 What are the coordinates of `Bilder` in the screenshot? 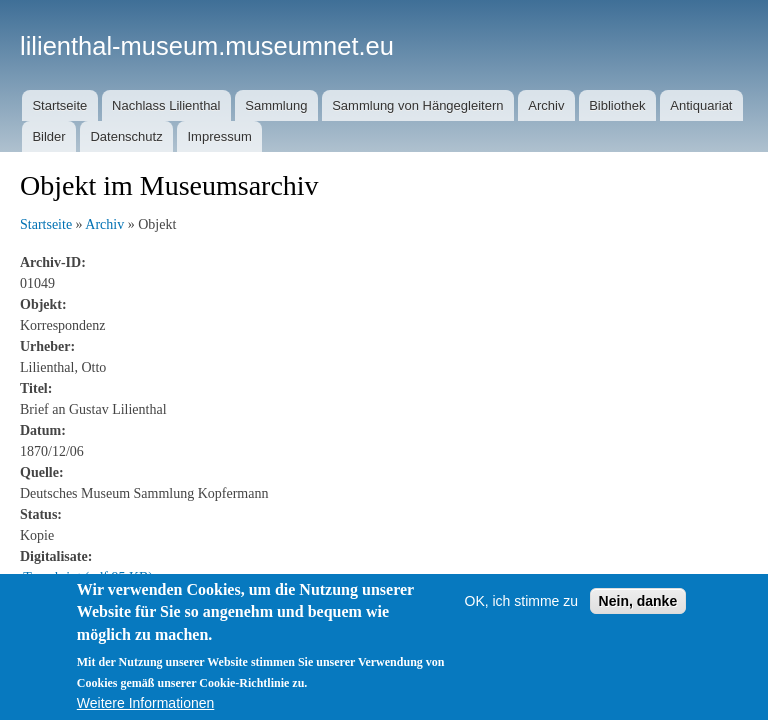 It's located at (48, 136).